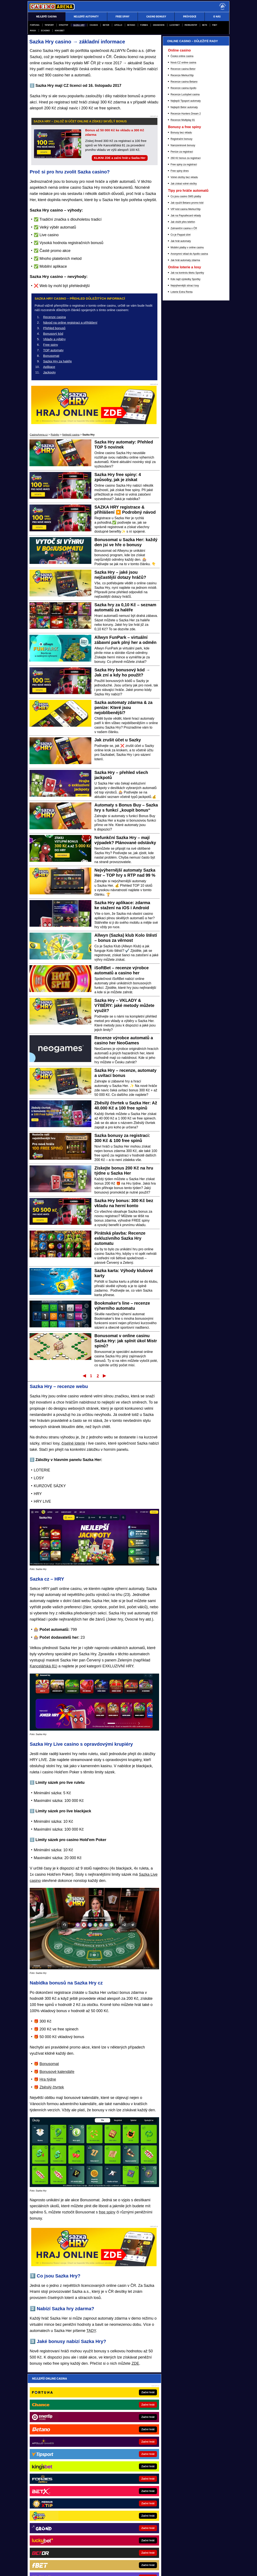 Image resolution: width=257 pixels, height=2576 pixels. I want to click on BetArena.cz - kurzové sázení online, so click(57, 2439).